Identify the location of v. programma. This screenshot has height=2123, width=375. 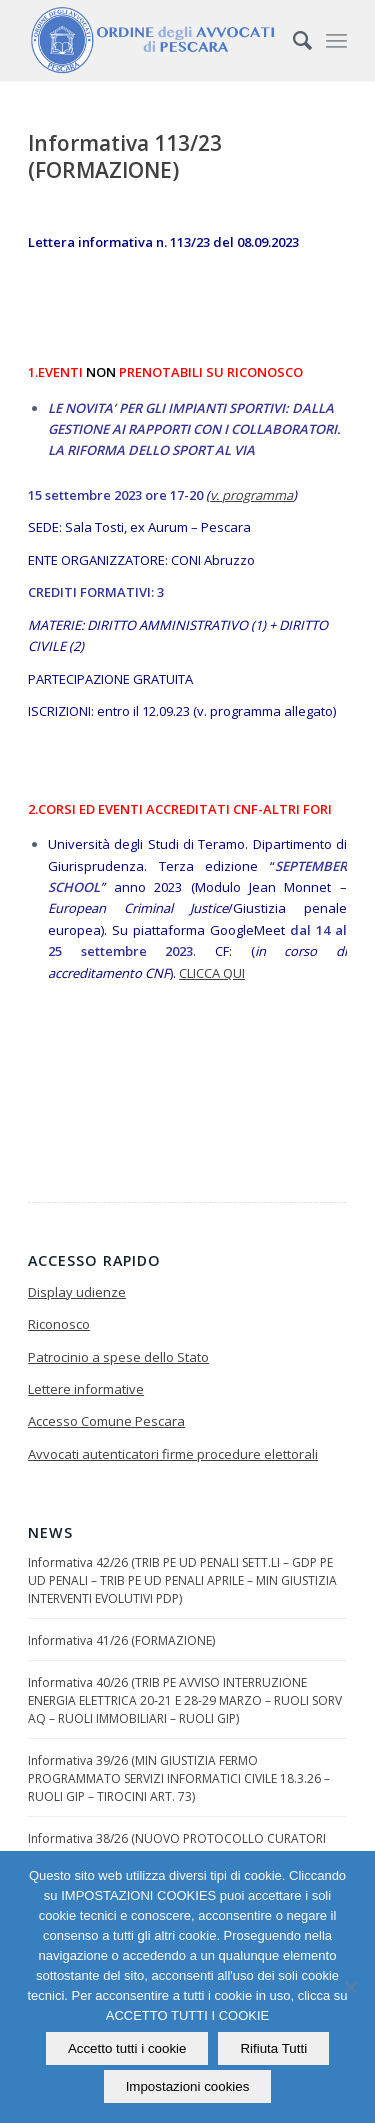
(251, 495).